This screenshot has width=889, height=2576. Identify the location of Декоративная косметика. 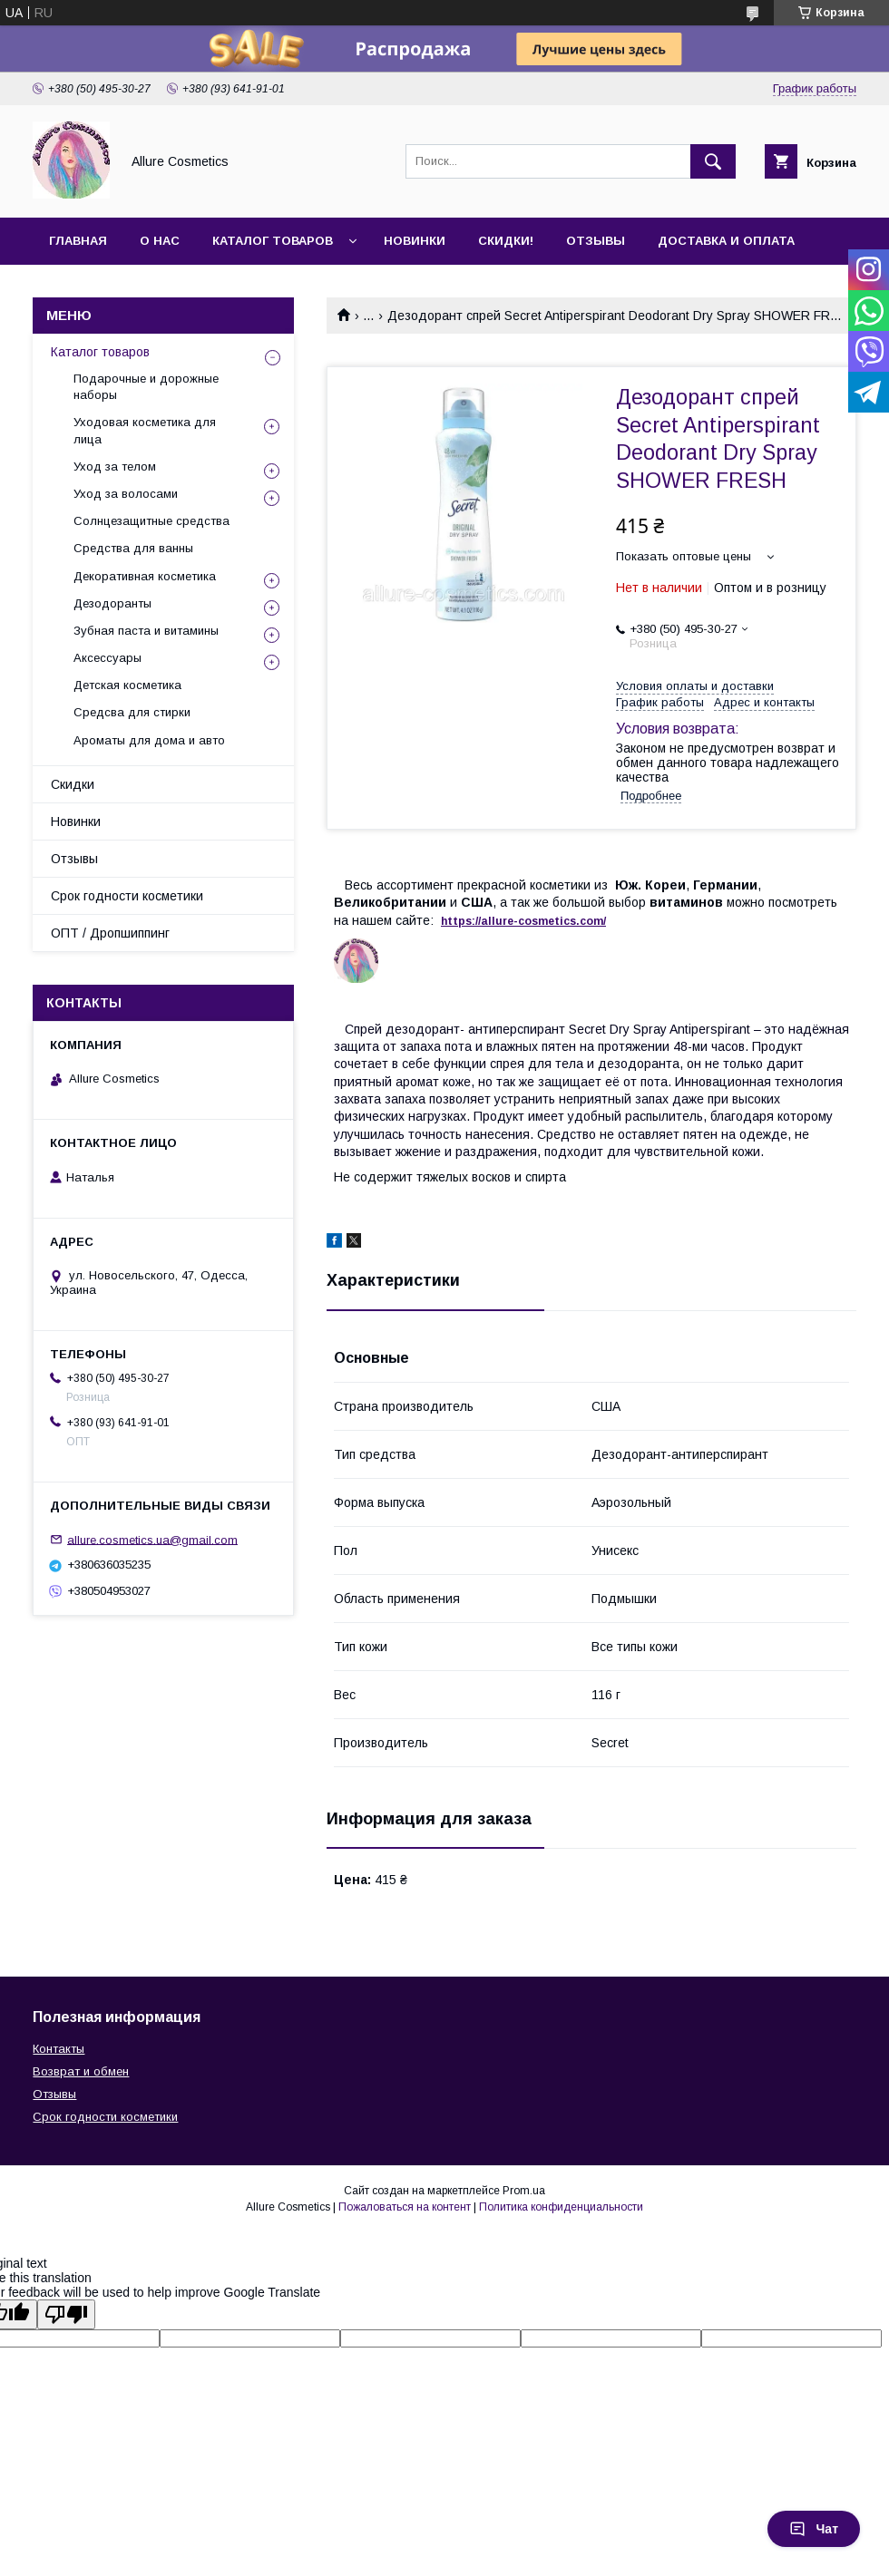
(144, 576).